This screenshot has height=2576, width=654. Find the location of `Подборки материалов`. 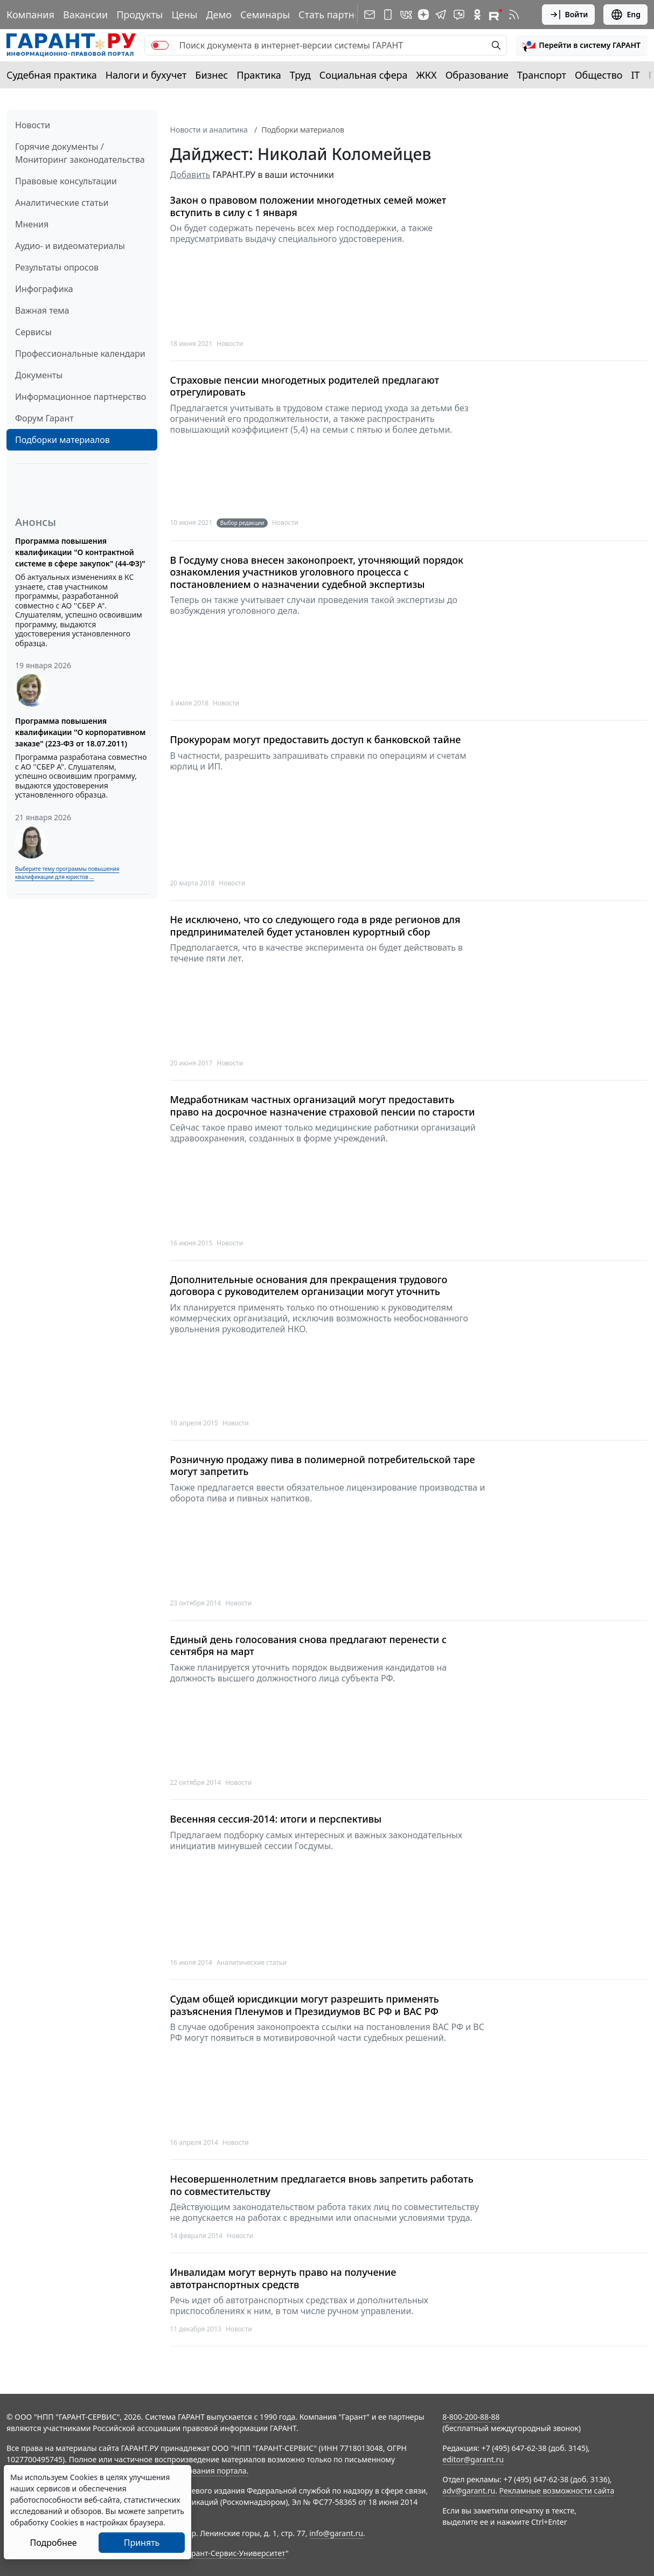

Подборки материалов is located at coordinates (62, 440).